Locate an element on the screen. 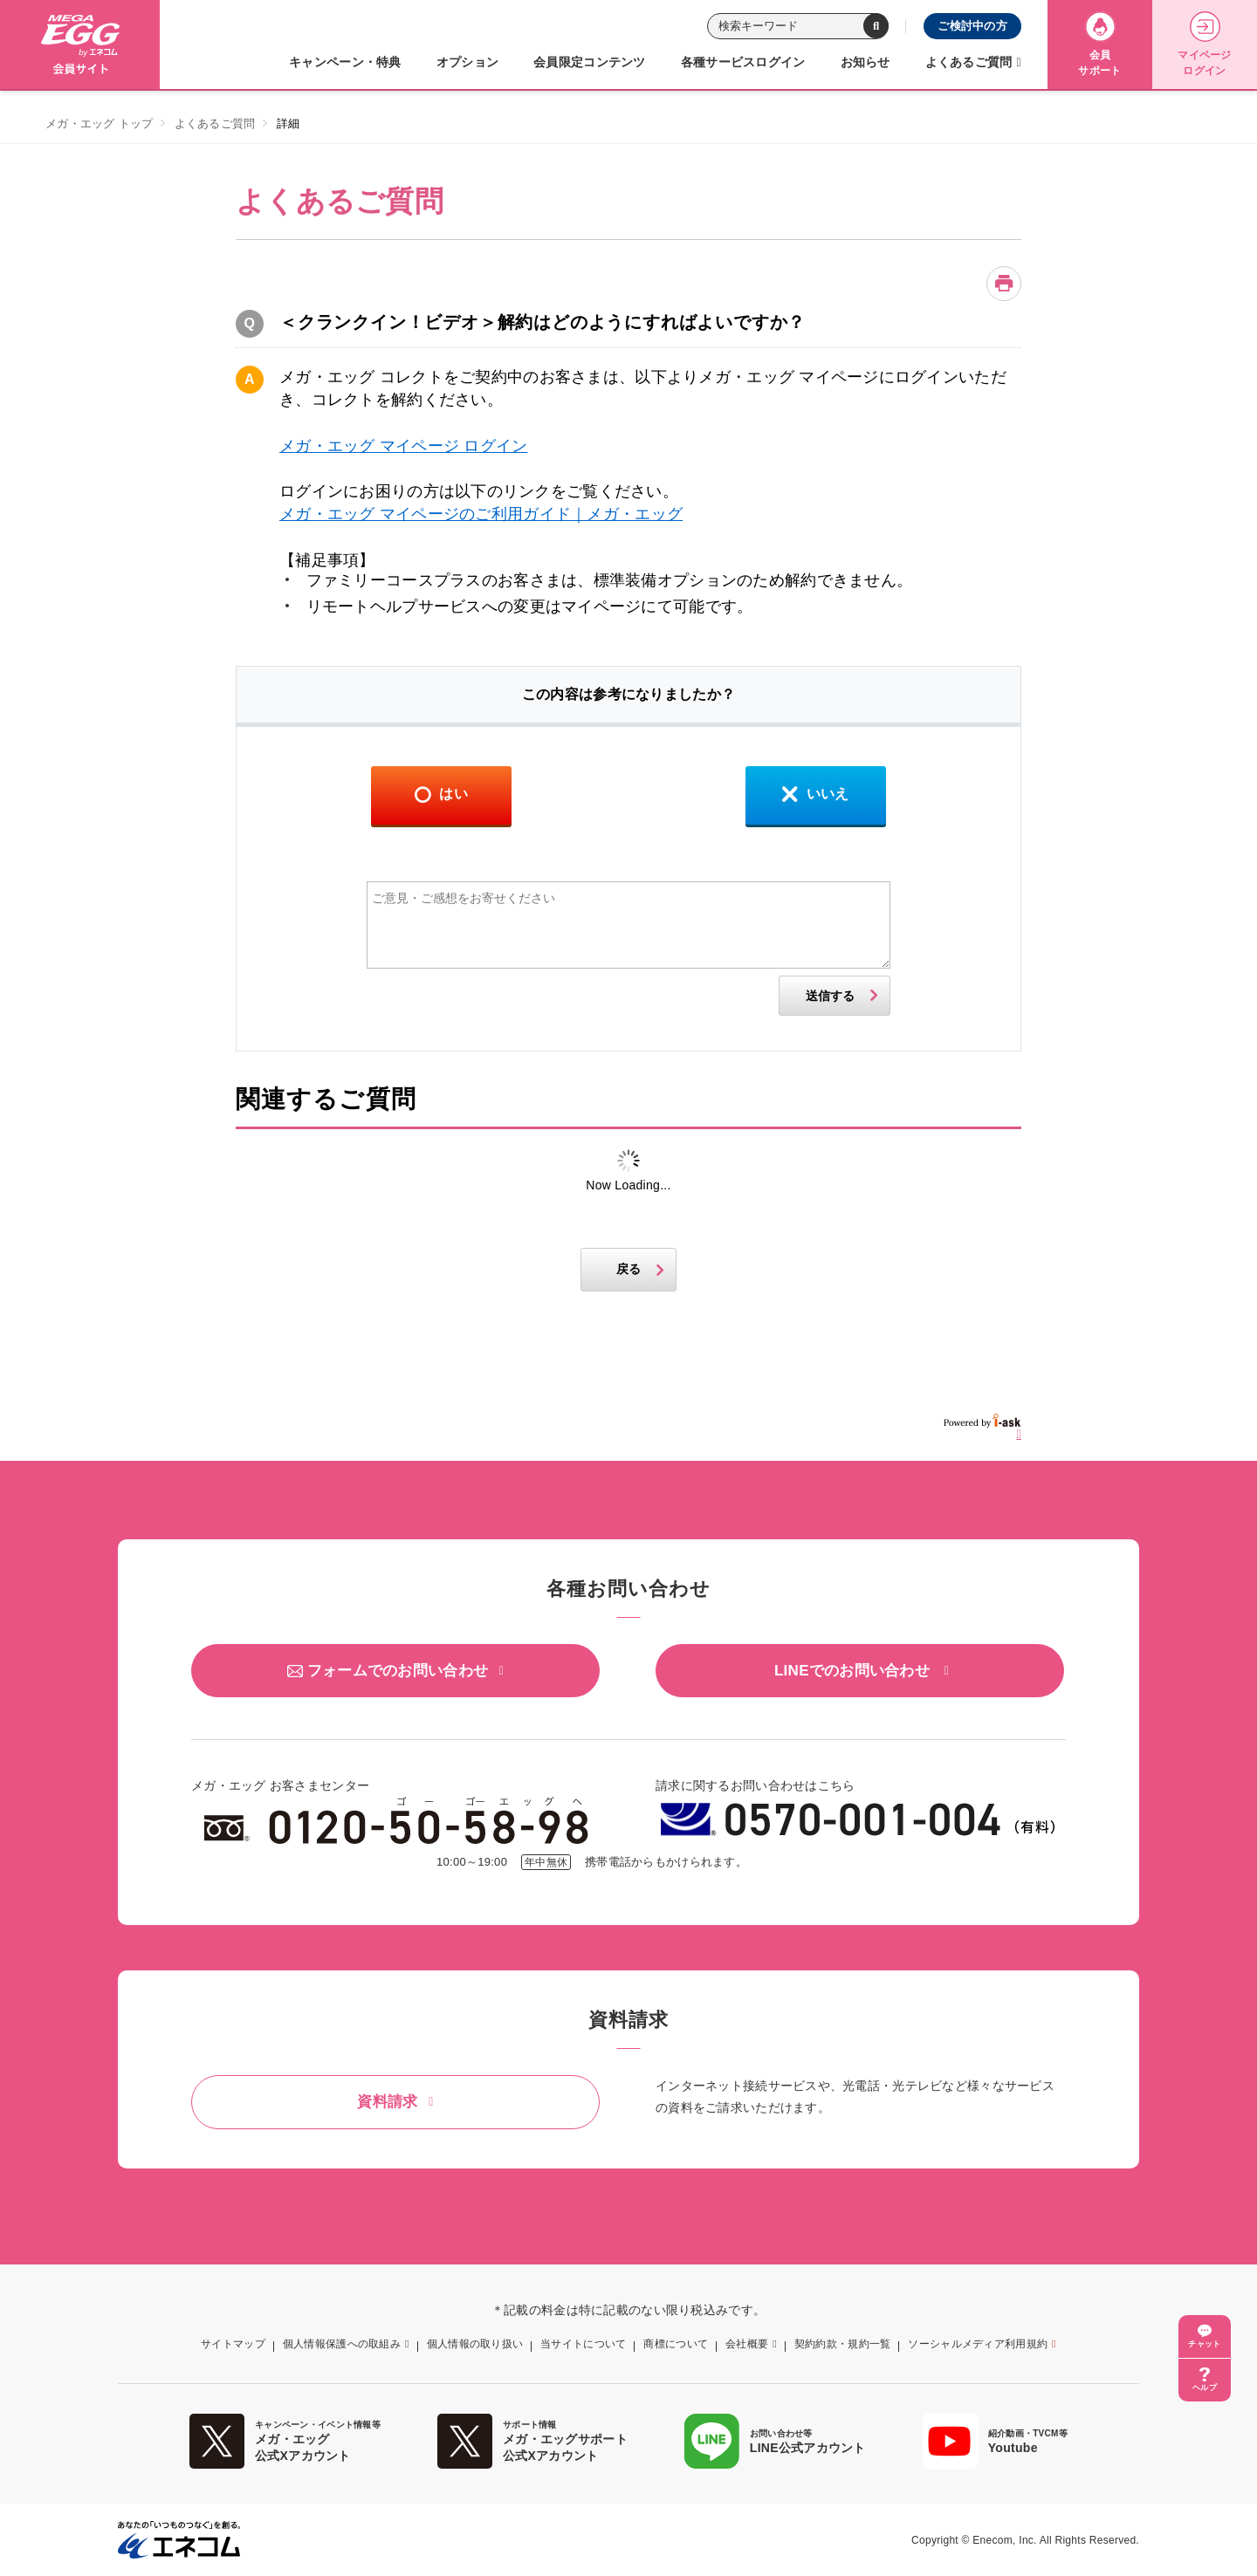  マイページログイン is located at coordinates (1204, 44).